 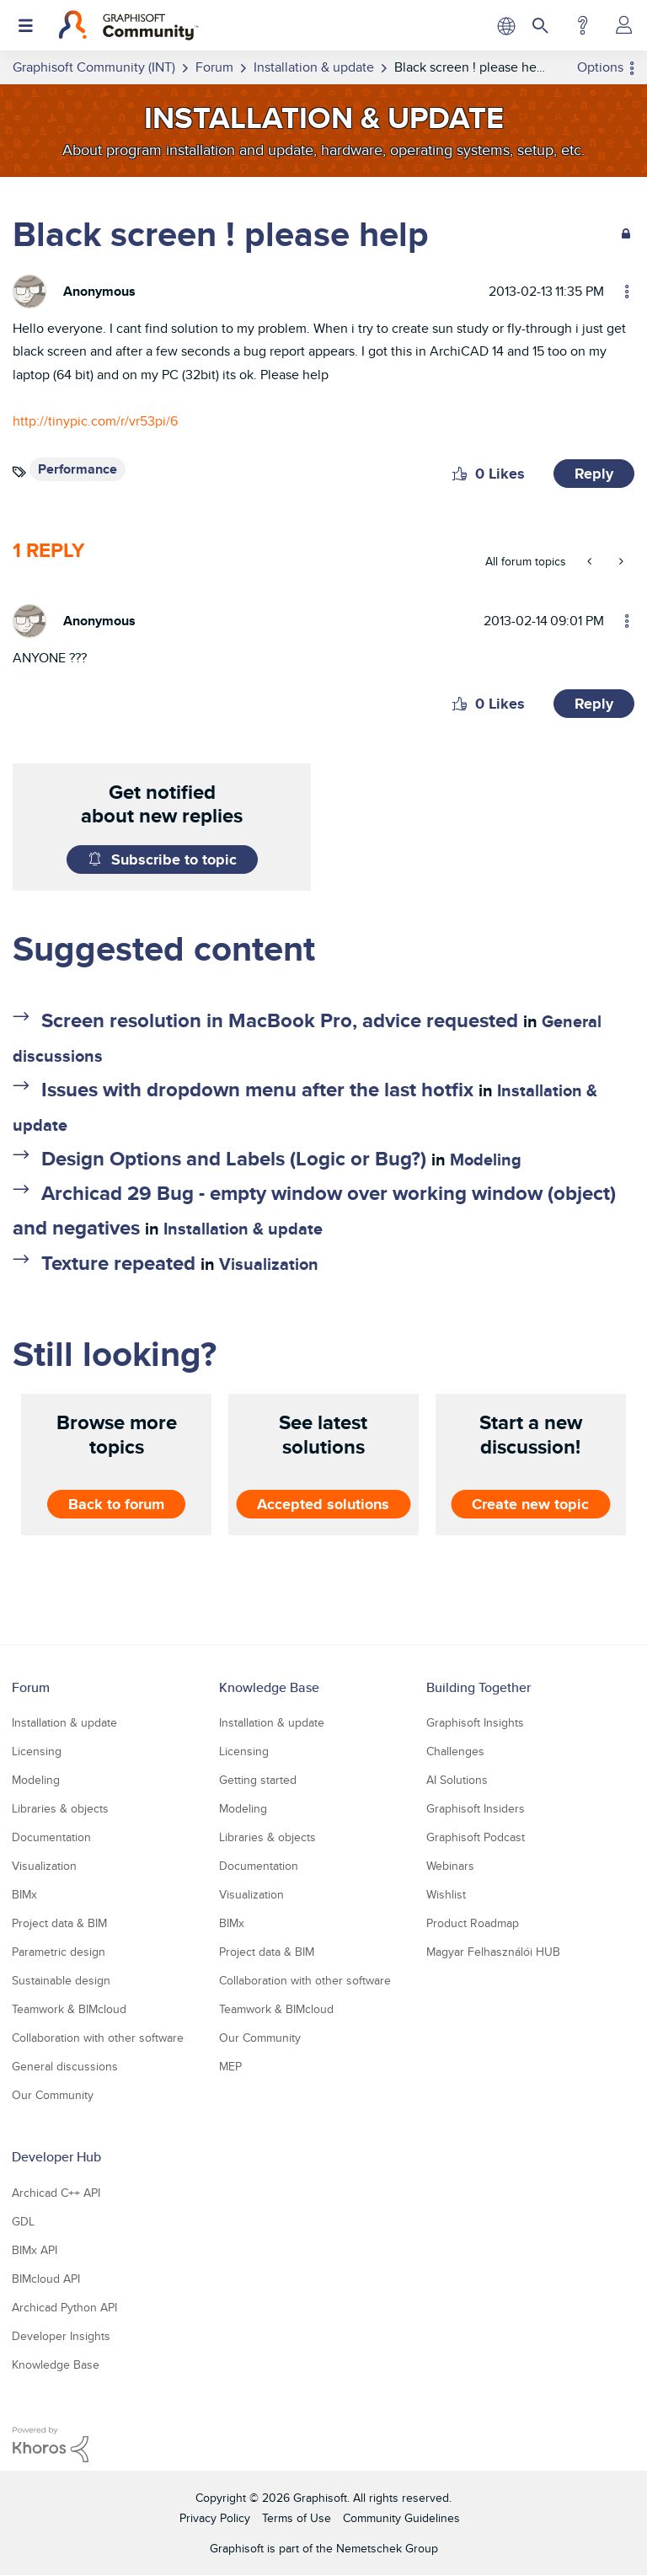 I want to click on Nemetschek Group [Nemetschek Group - external link], so click(x=387, y=2548).